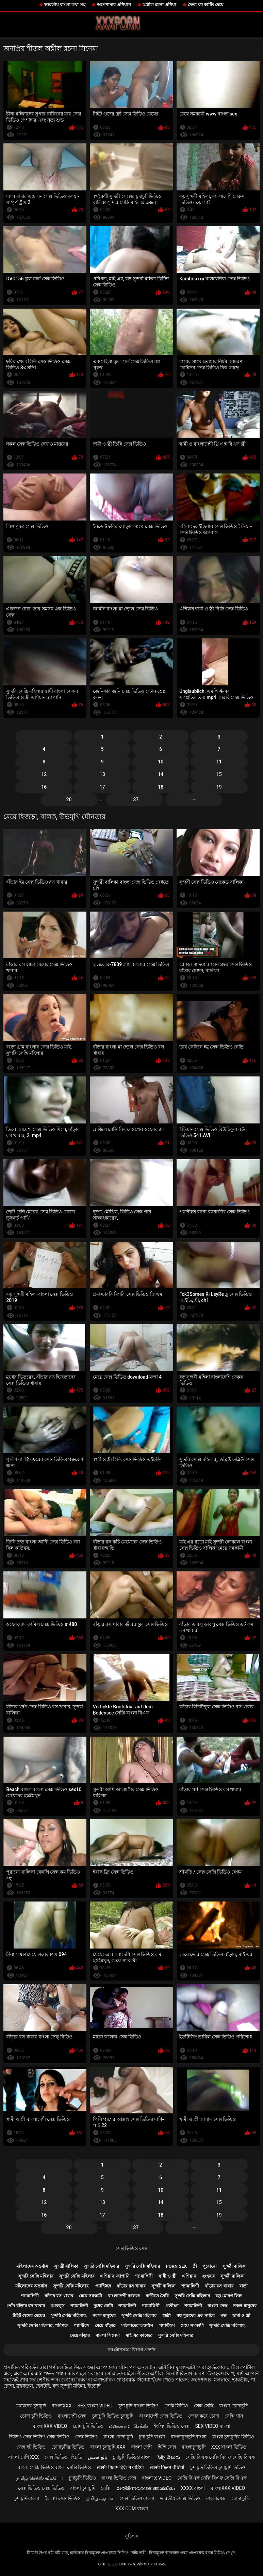 Image resolution: width=263 pixels, height=2576 pixels. Describe the element at coordinates (131, 2285) in the screenshot. I see `বাঁড়ার রস খাবার` at that location.